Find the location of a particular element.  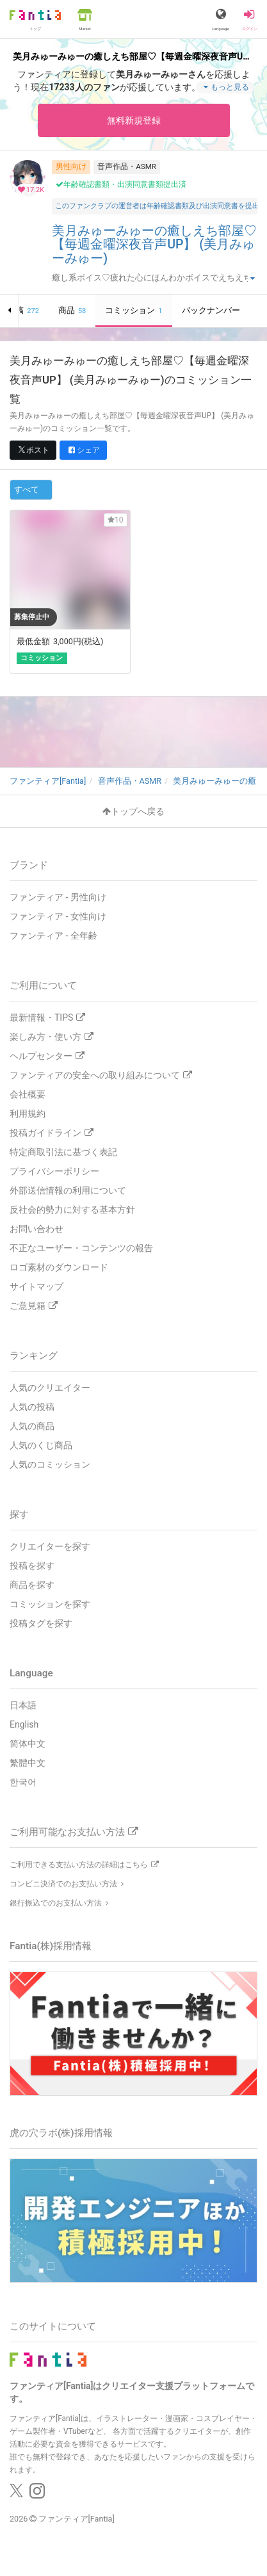

お問い合わせ is located at coordinates (36, 1229).